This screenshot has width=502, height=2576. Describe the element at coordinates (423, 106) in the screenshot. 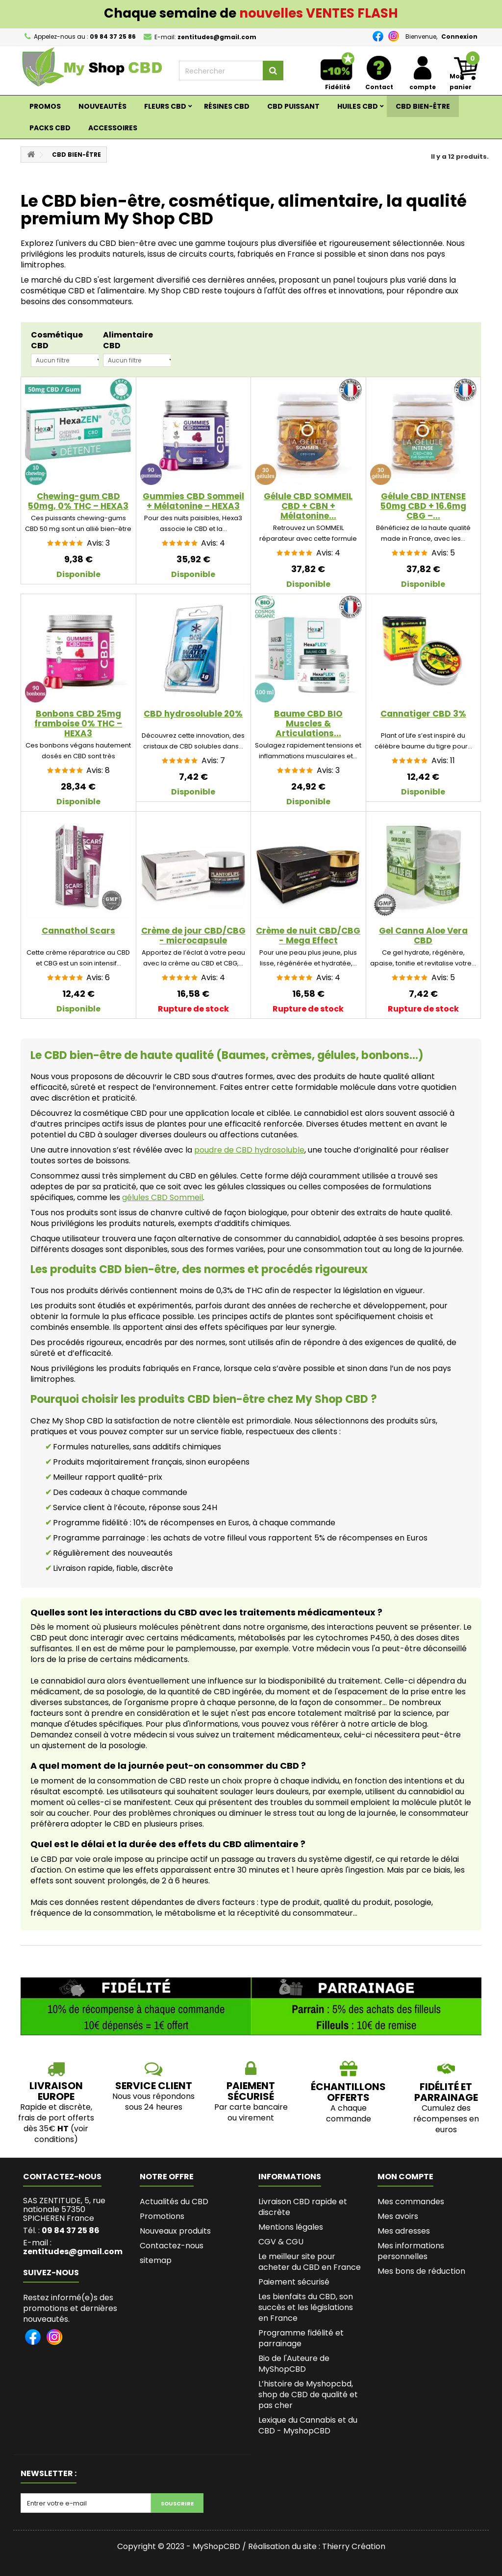

I see `CBD BIEN-ÊTRE` at that location.